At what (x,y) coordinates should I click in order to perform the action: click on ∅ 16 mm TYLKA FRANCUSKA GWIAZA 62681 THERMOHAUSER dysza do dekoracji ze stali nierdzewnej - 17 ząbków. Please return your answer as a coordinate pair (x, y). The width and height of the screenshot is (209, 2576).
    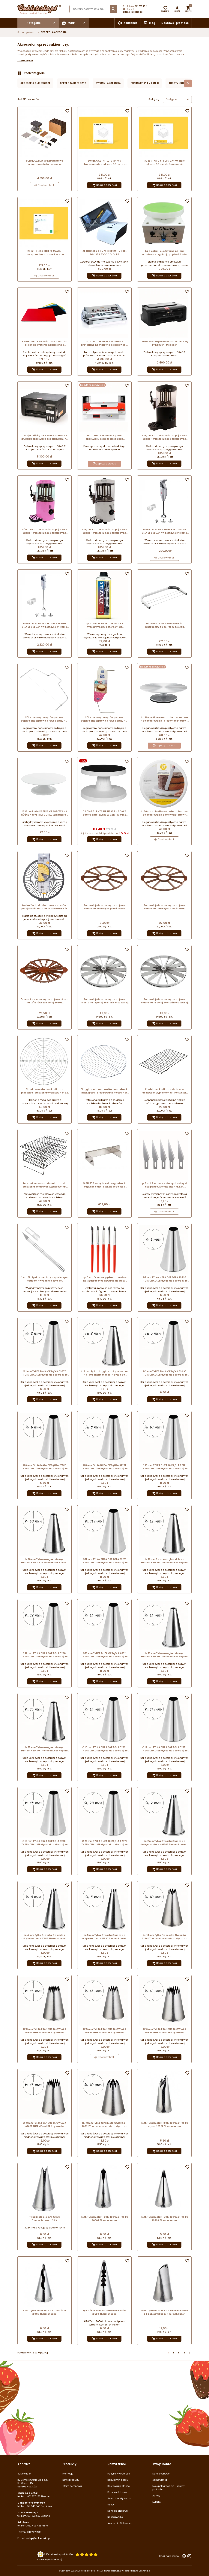
    Looking at the image, I should click on (164, 2030).